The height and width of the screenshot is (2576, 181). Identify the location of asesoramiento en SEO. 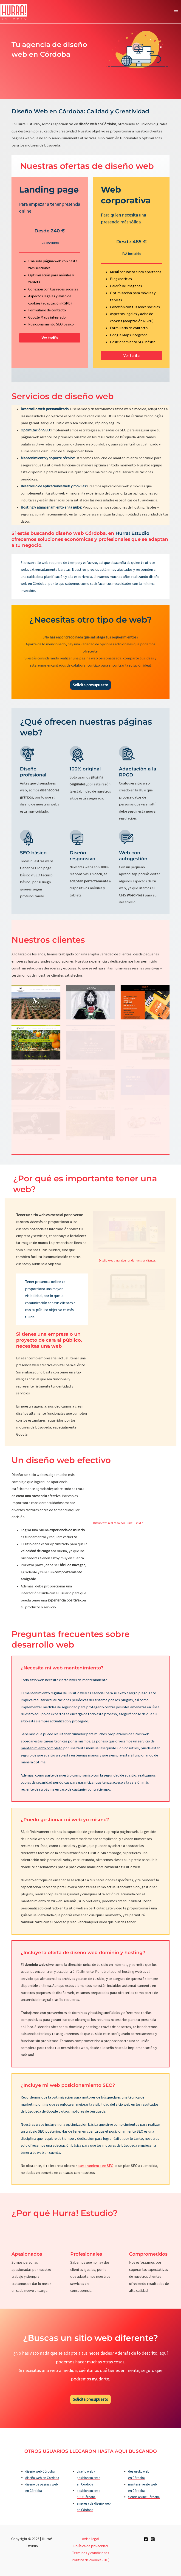
(95, 2165).